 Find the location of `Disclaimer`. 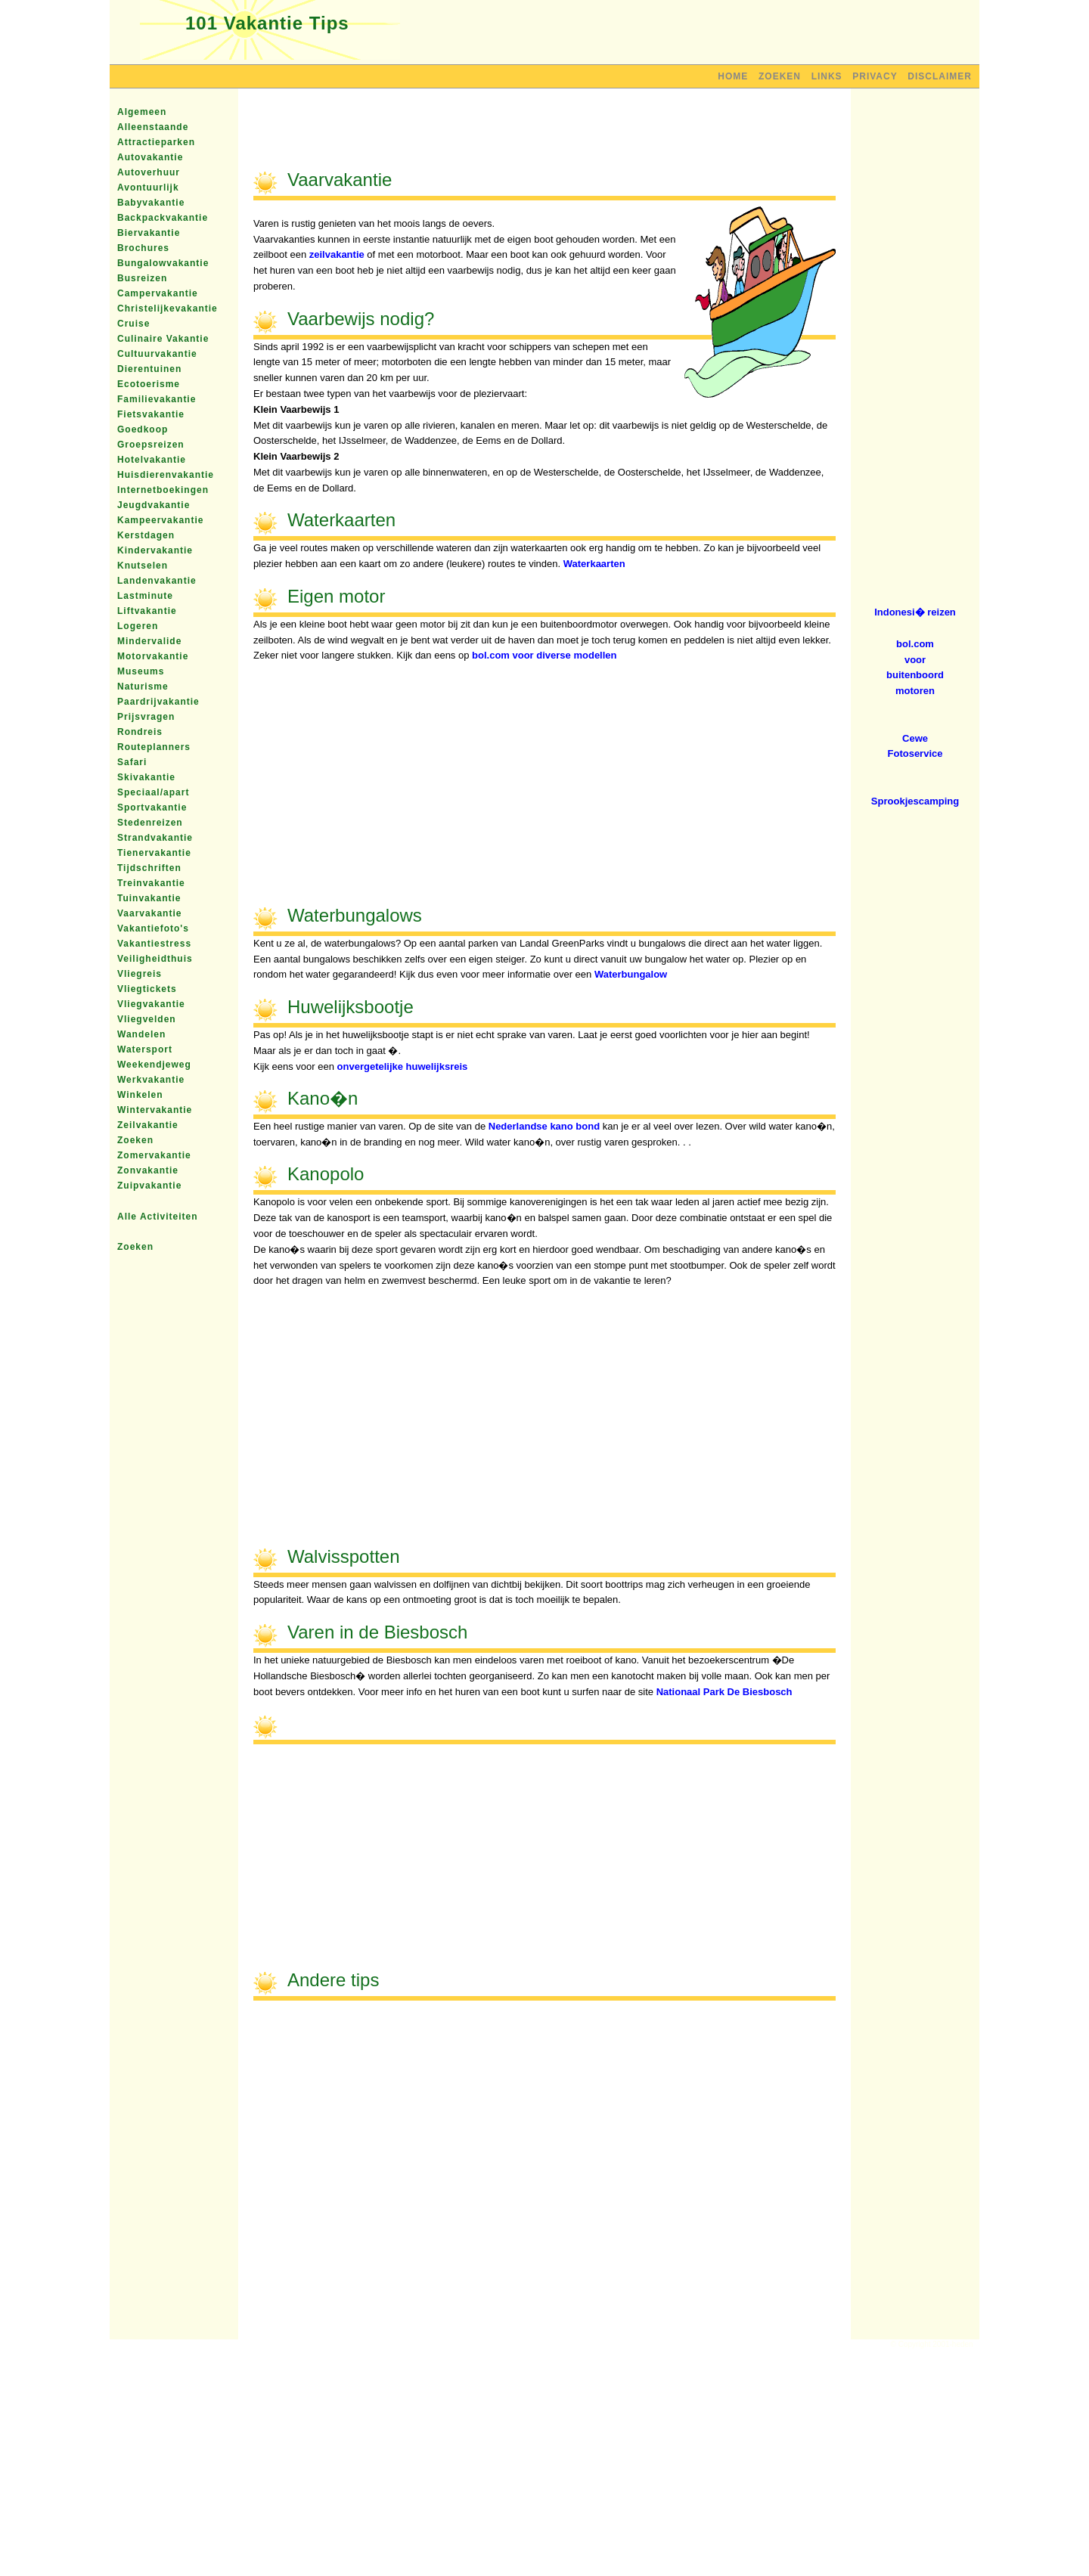

Disclaimer is located at coordinates (940, 76).